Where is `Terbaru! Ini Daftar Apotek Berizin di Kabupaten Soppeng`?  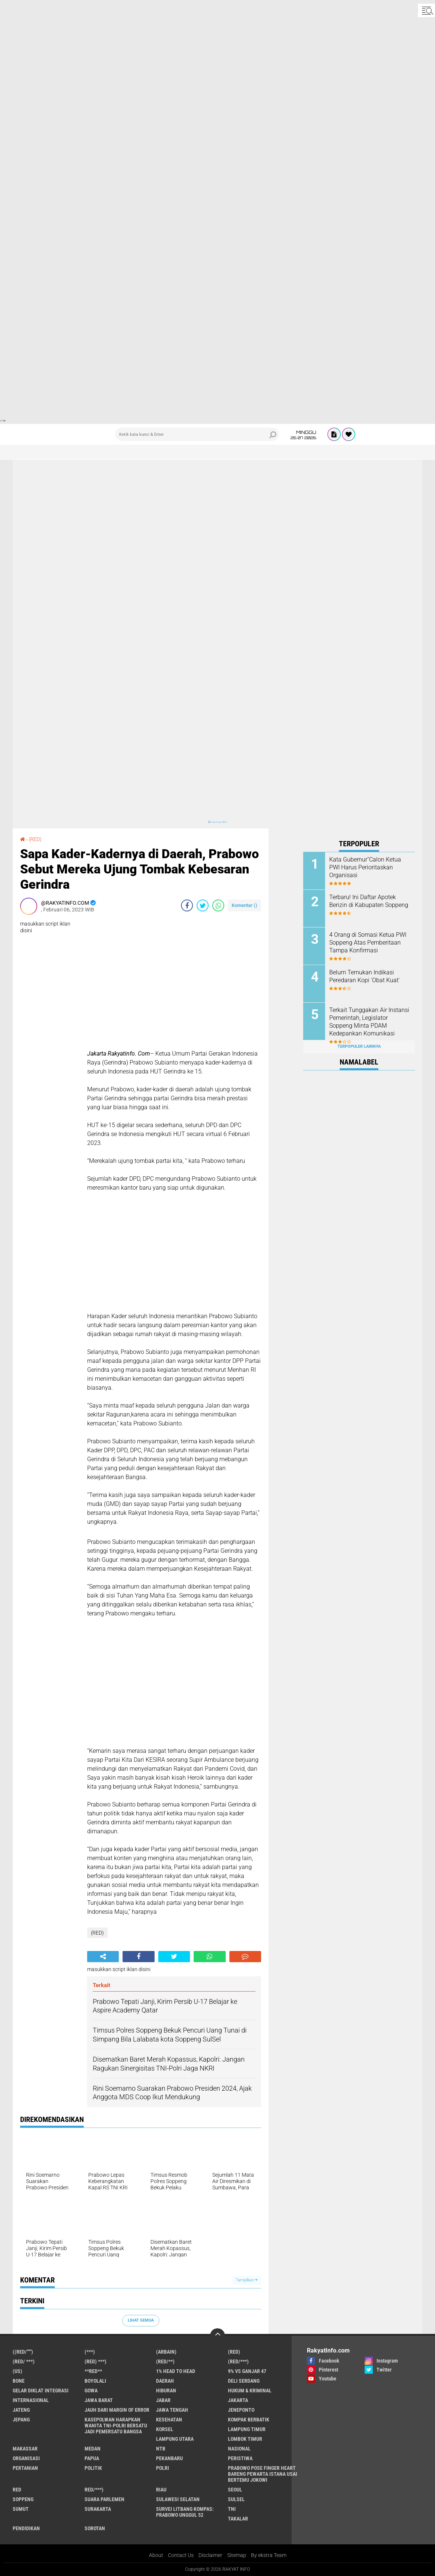
Terbaru! Ini Daftar Apotek Berizin di Kabupaten Soppeng is located at coordinates (368, 901).